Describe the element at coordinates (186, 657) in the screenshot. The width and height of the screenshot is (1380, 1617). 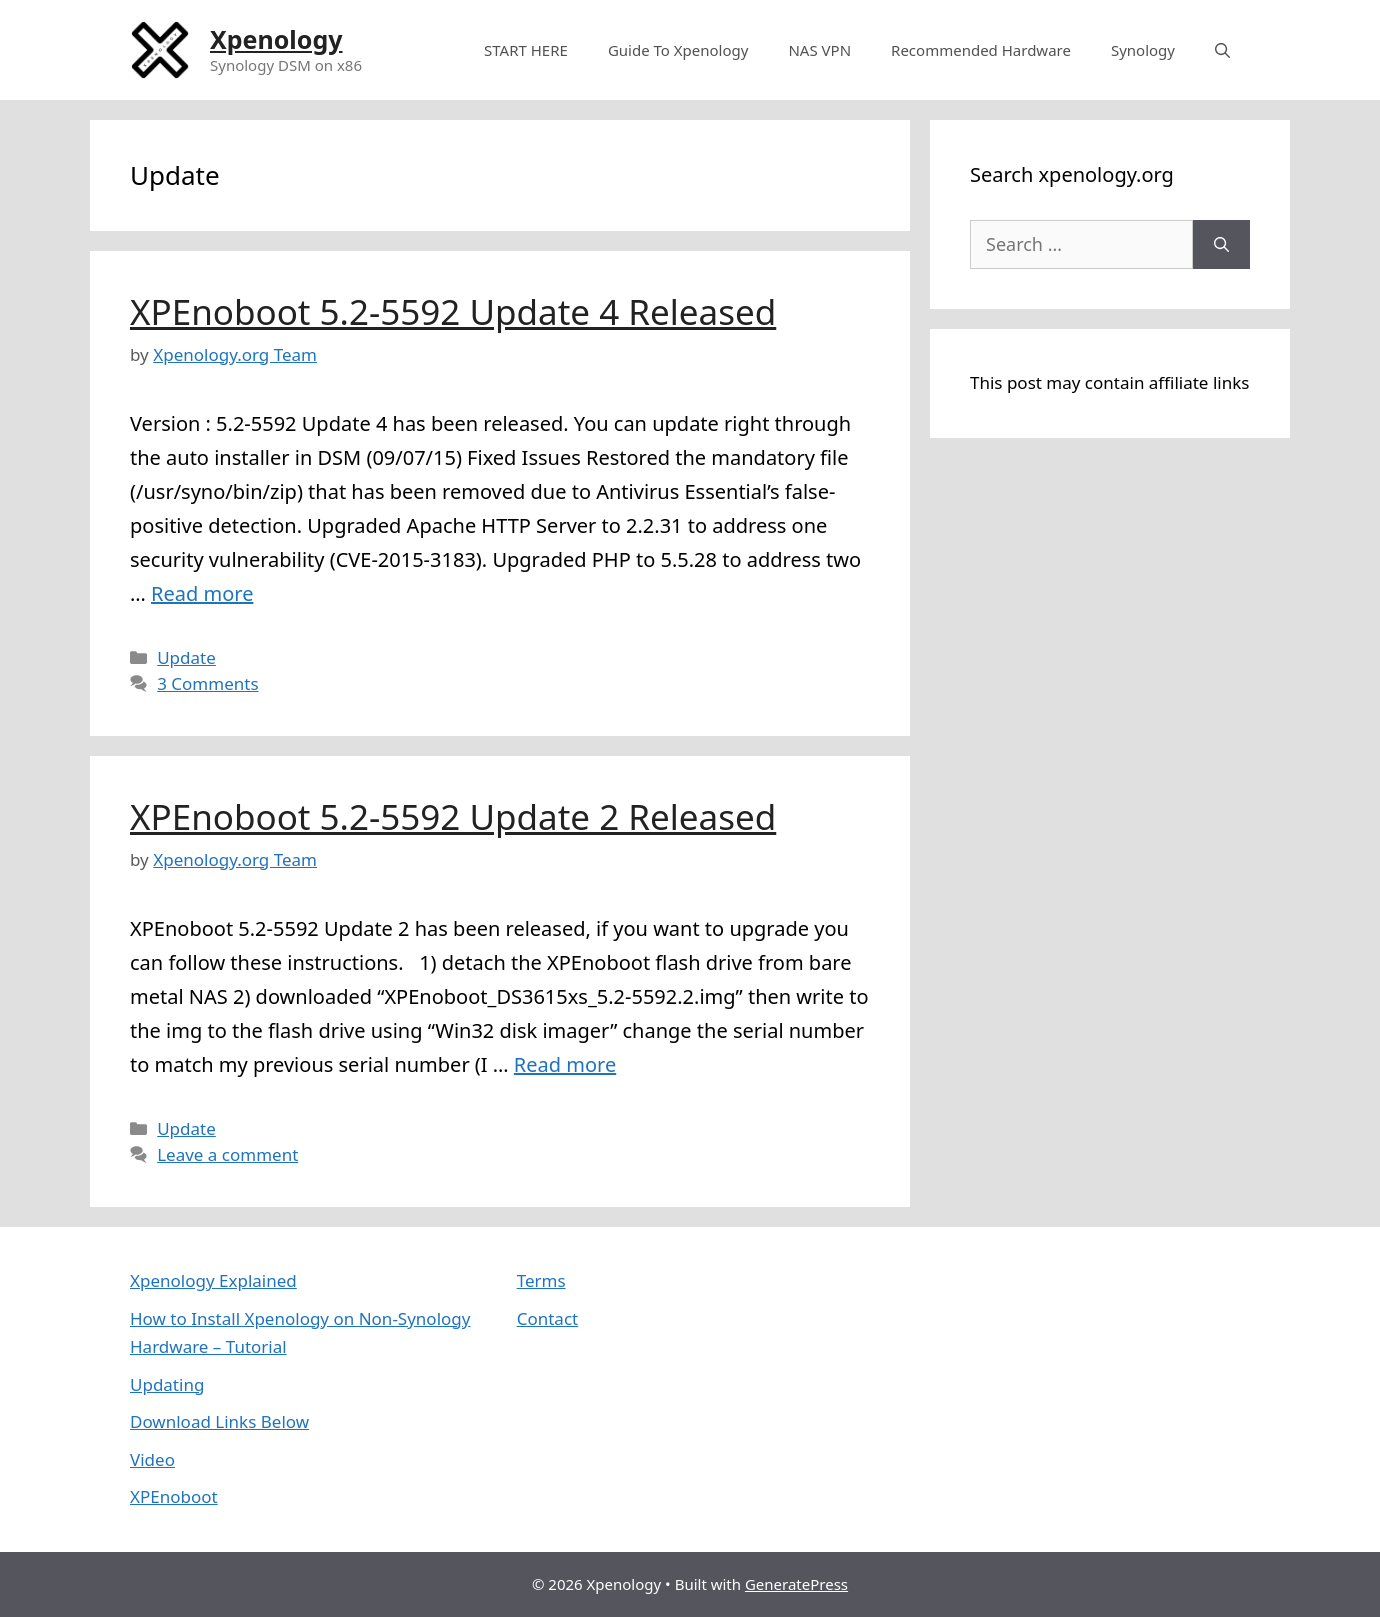
I see `Update` at that location.